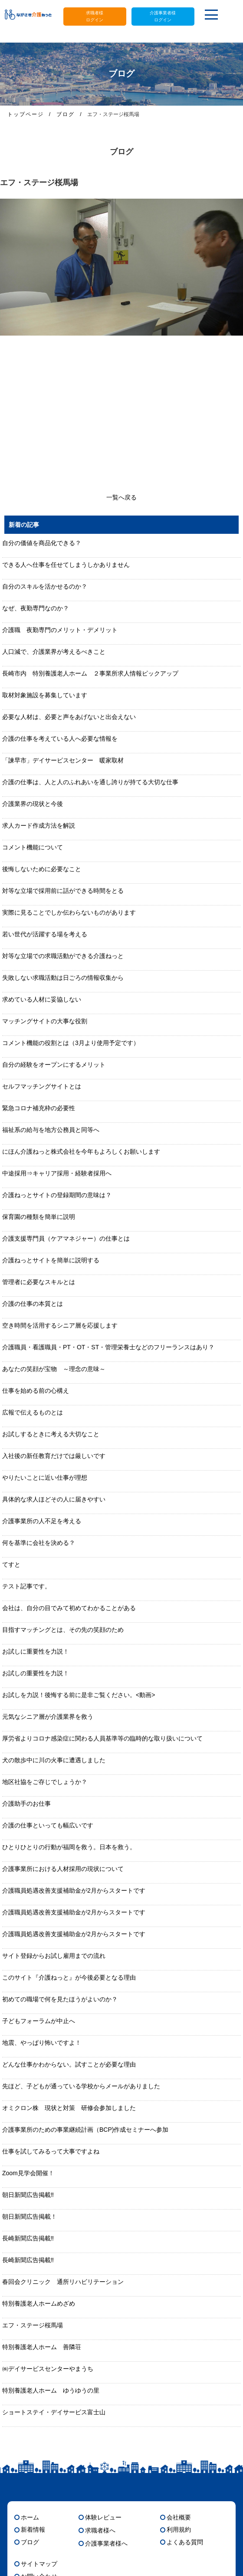  Describe the element at coordinates (35, 1390) in the screenshot. I see `仕事を始める前の心構え` at that location.